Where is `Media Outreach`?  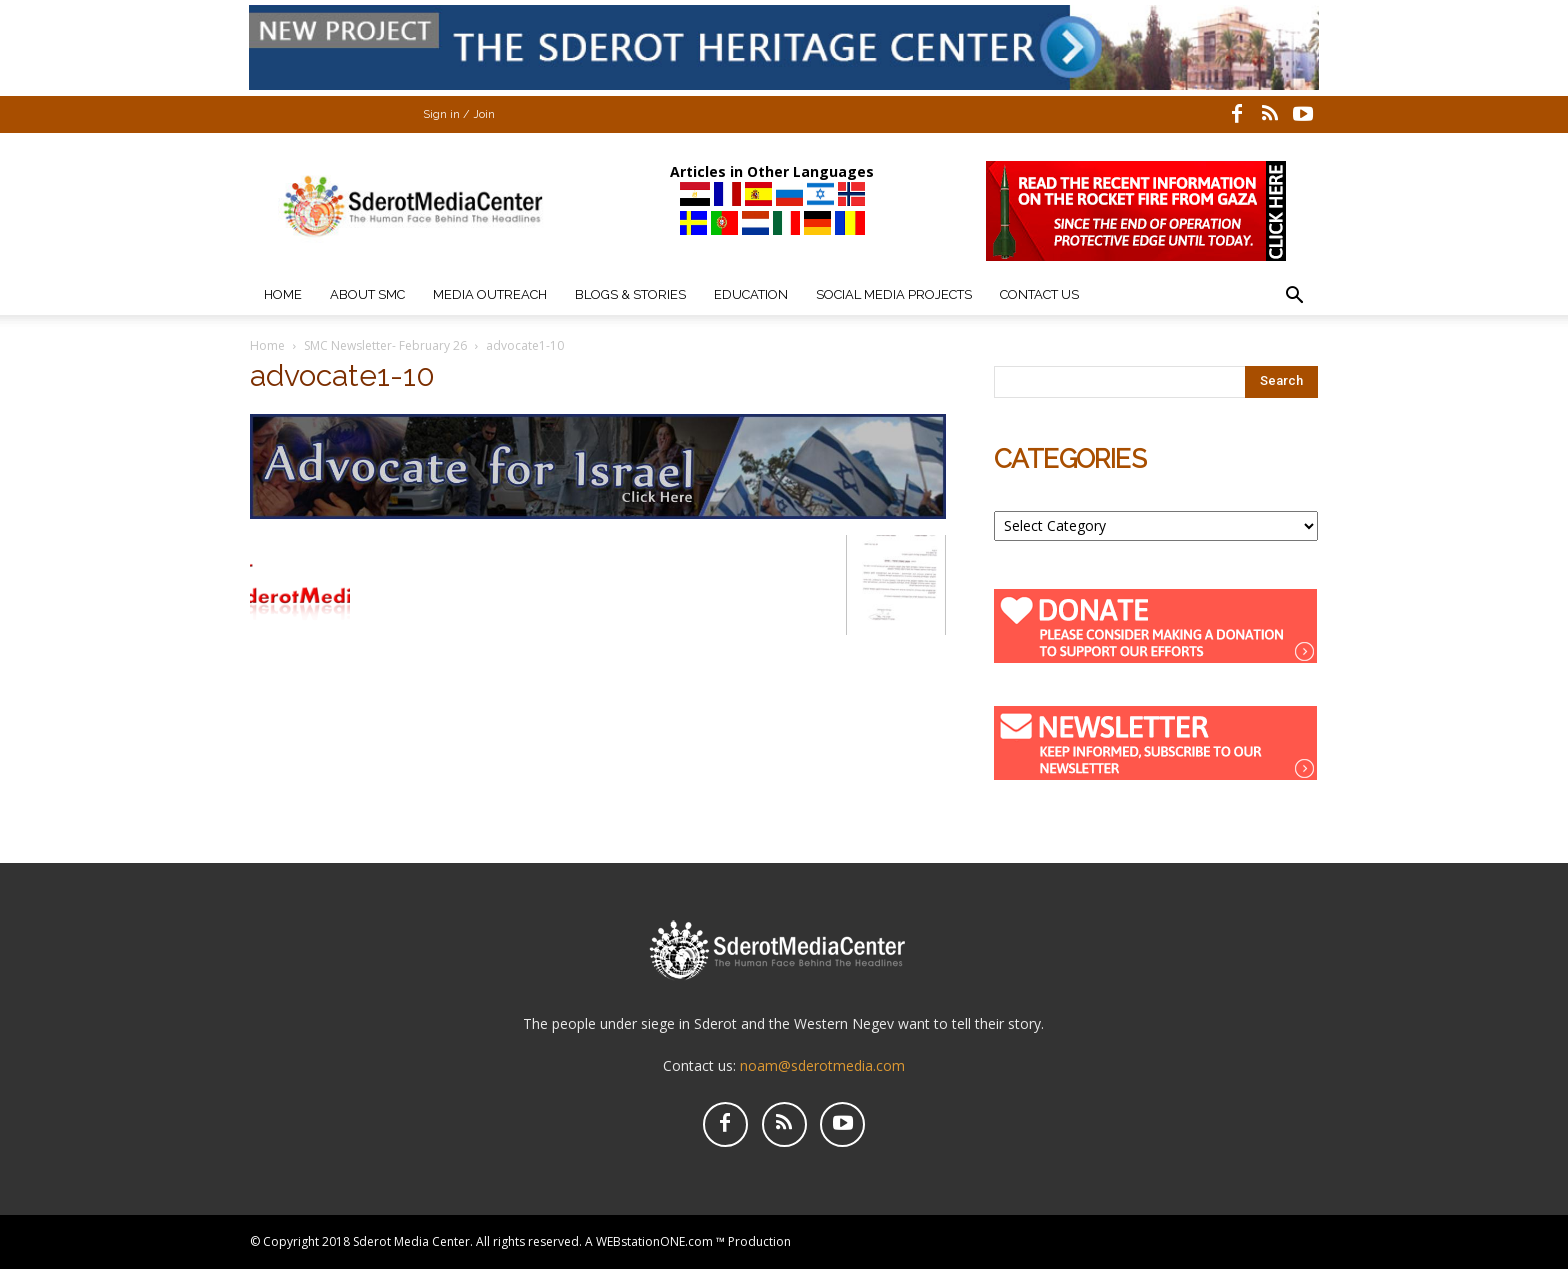 Media Outreach is located at coordinates (490, 294).